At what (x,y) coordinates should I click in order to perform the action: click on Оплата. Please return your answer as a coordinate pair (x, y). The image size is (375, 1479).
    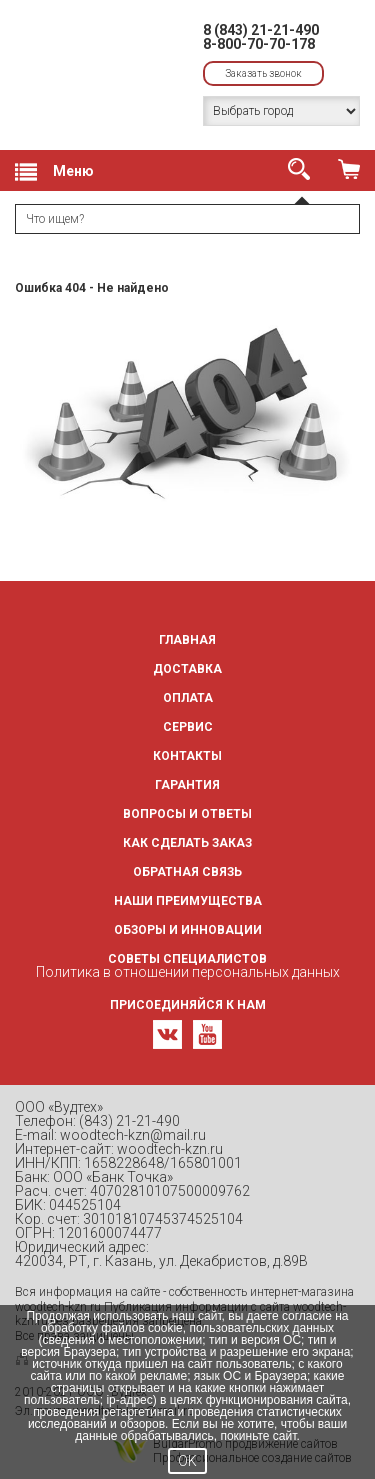
    Looking at the image, I should click on (188, 698).